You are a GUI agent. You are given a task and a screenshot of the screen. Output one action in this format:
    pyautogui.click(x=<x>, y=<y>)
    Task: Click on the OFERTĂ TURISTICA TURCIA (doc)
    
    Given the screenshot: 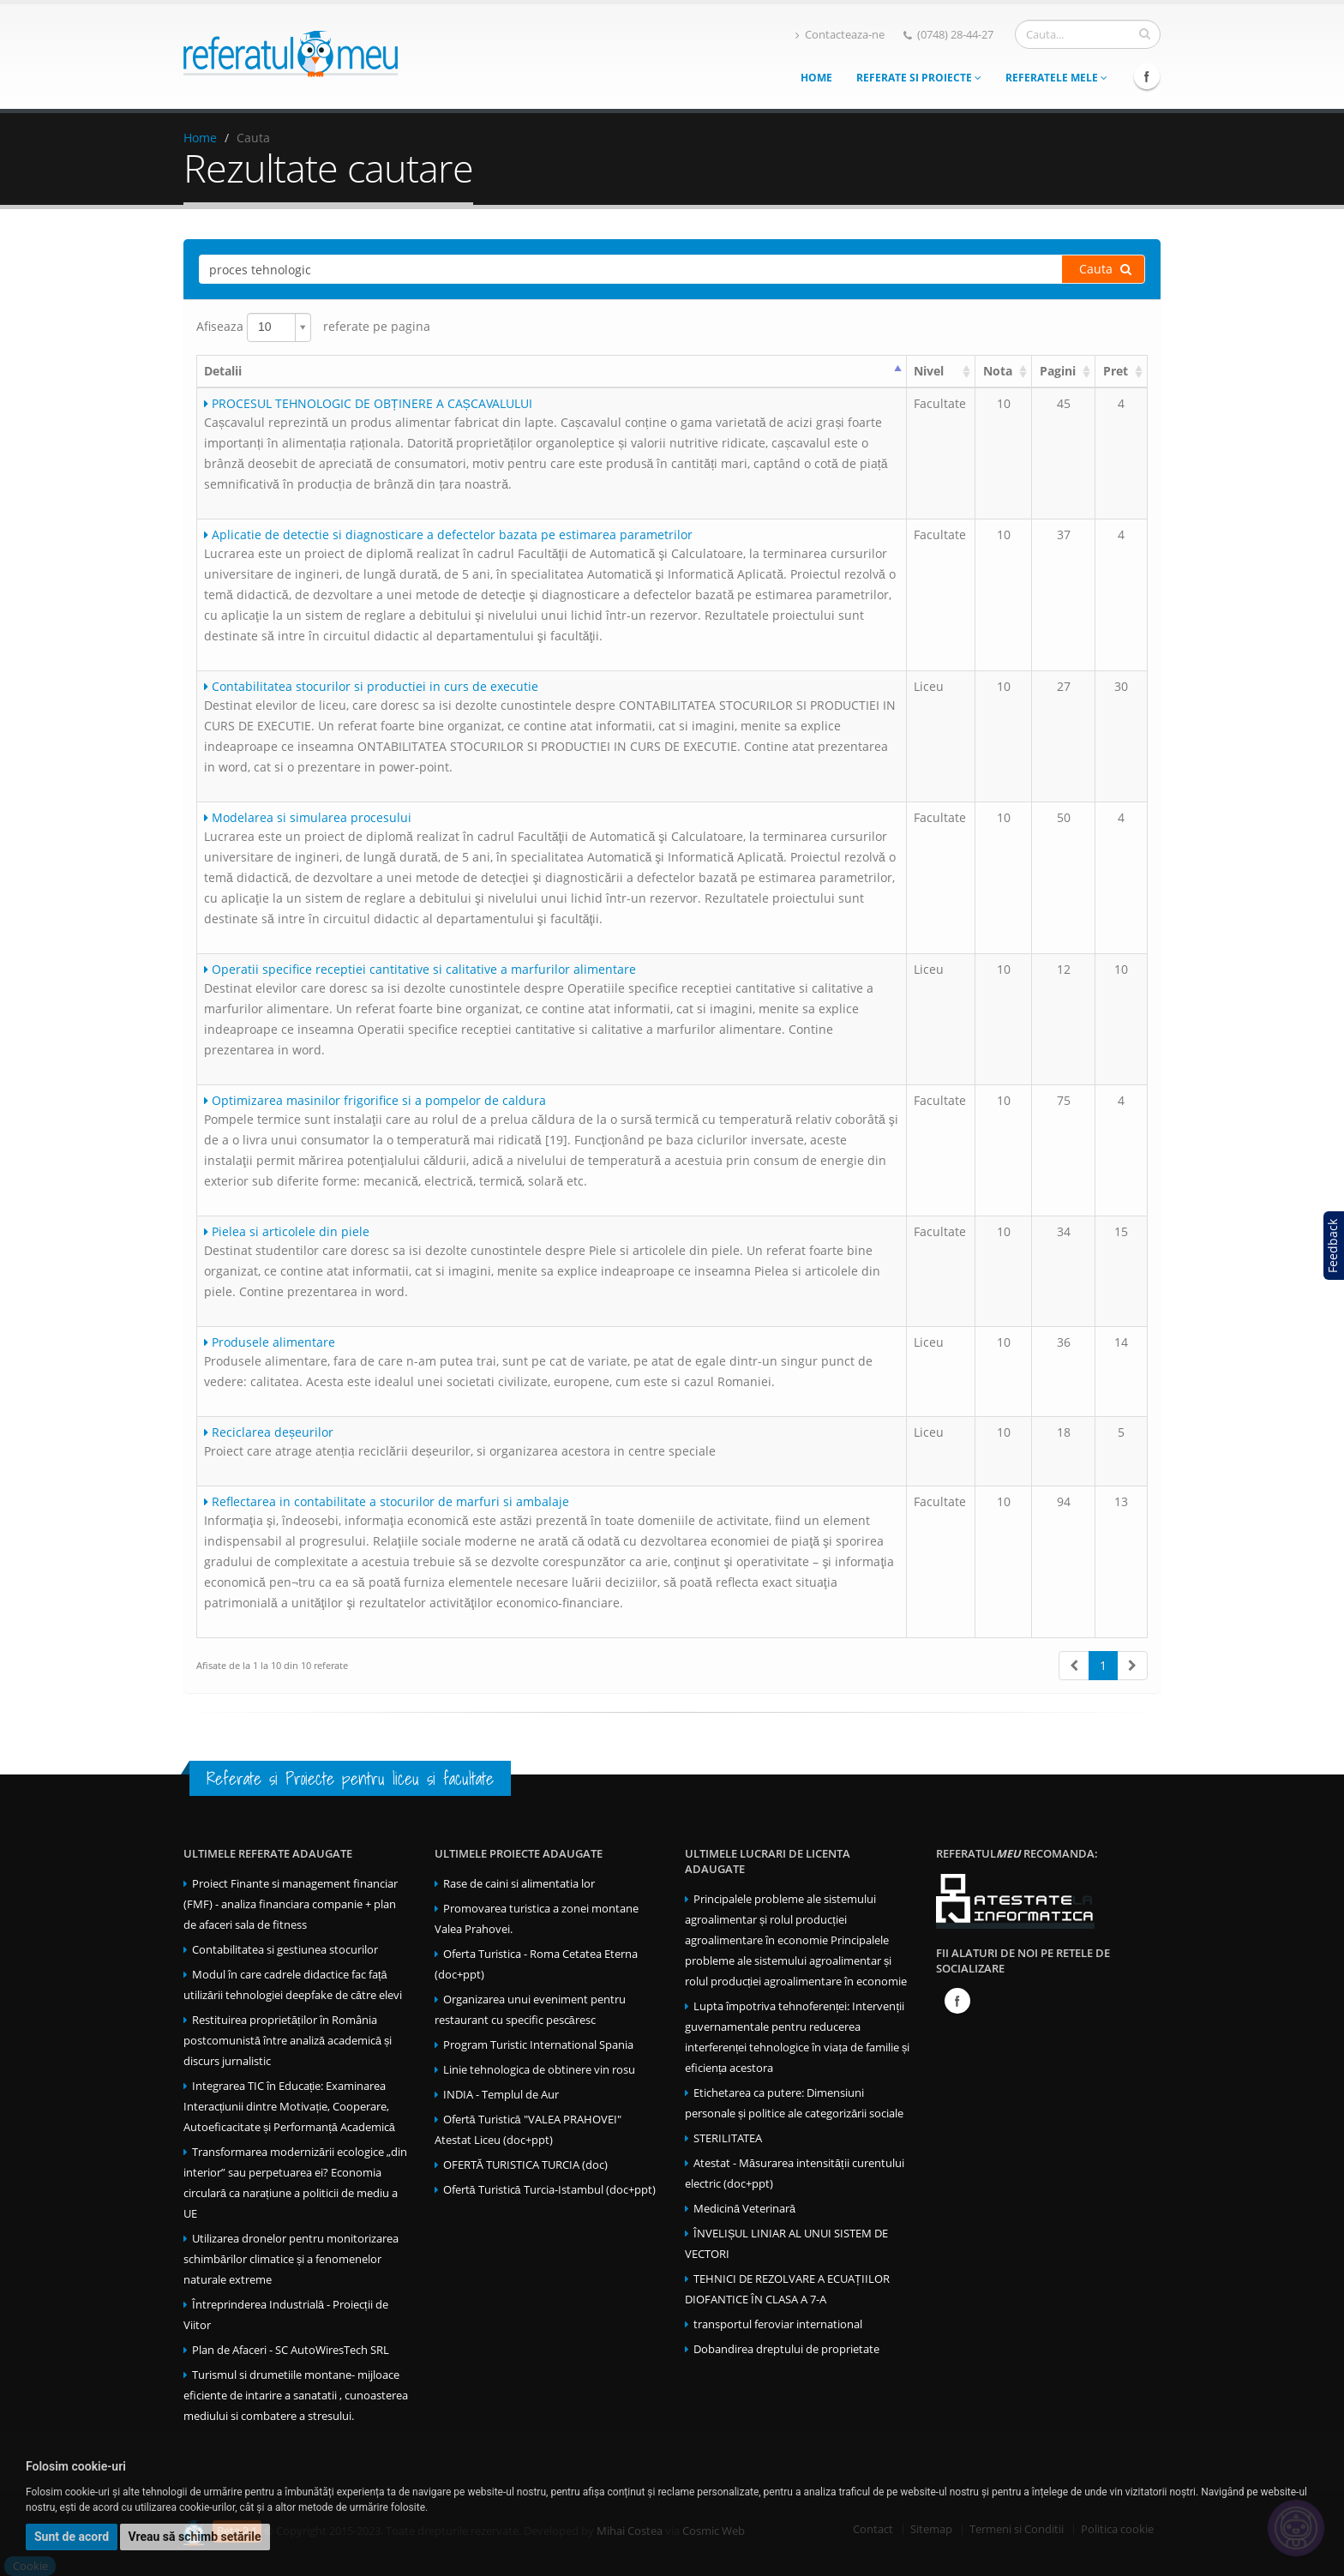 What is the action you would take?
    pyautogui.click(x=525, y=2165)
    